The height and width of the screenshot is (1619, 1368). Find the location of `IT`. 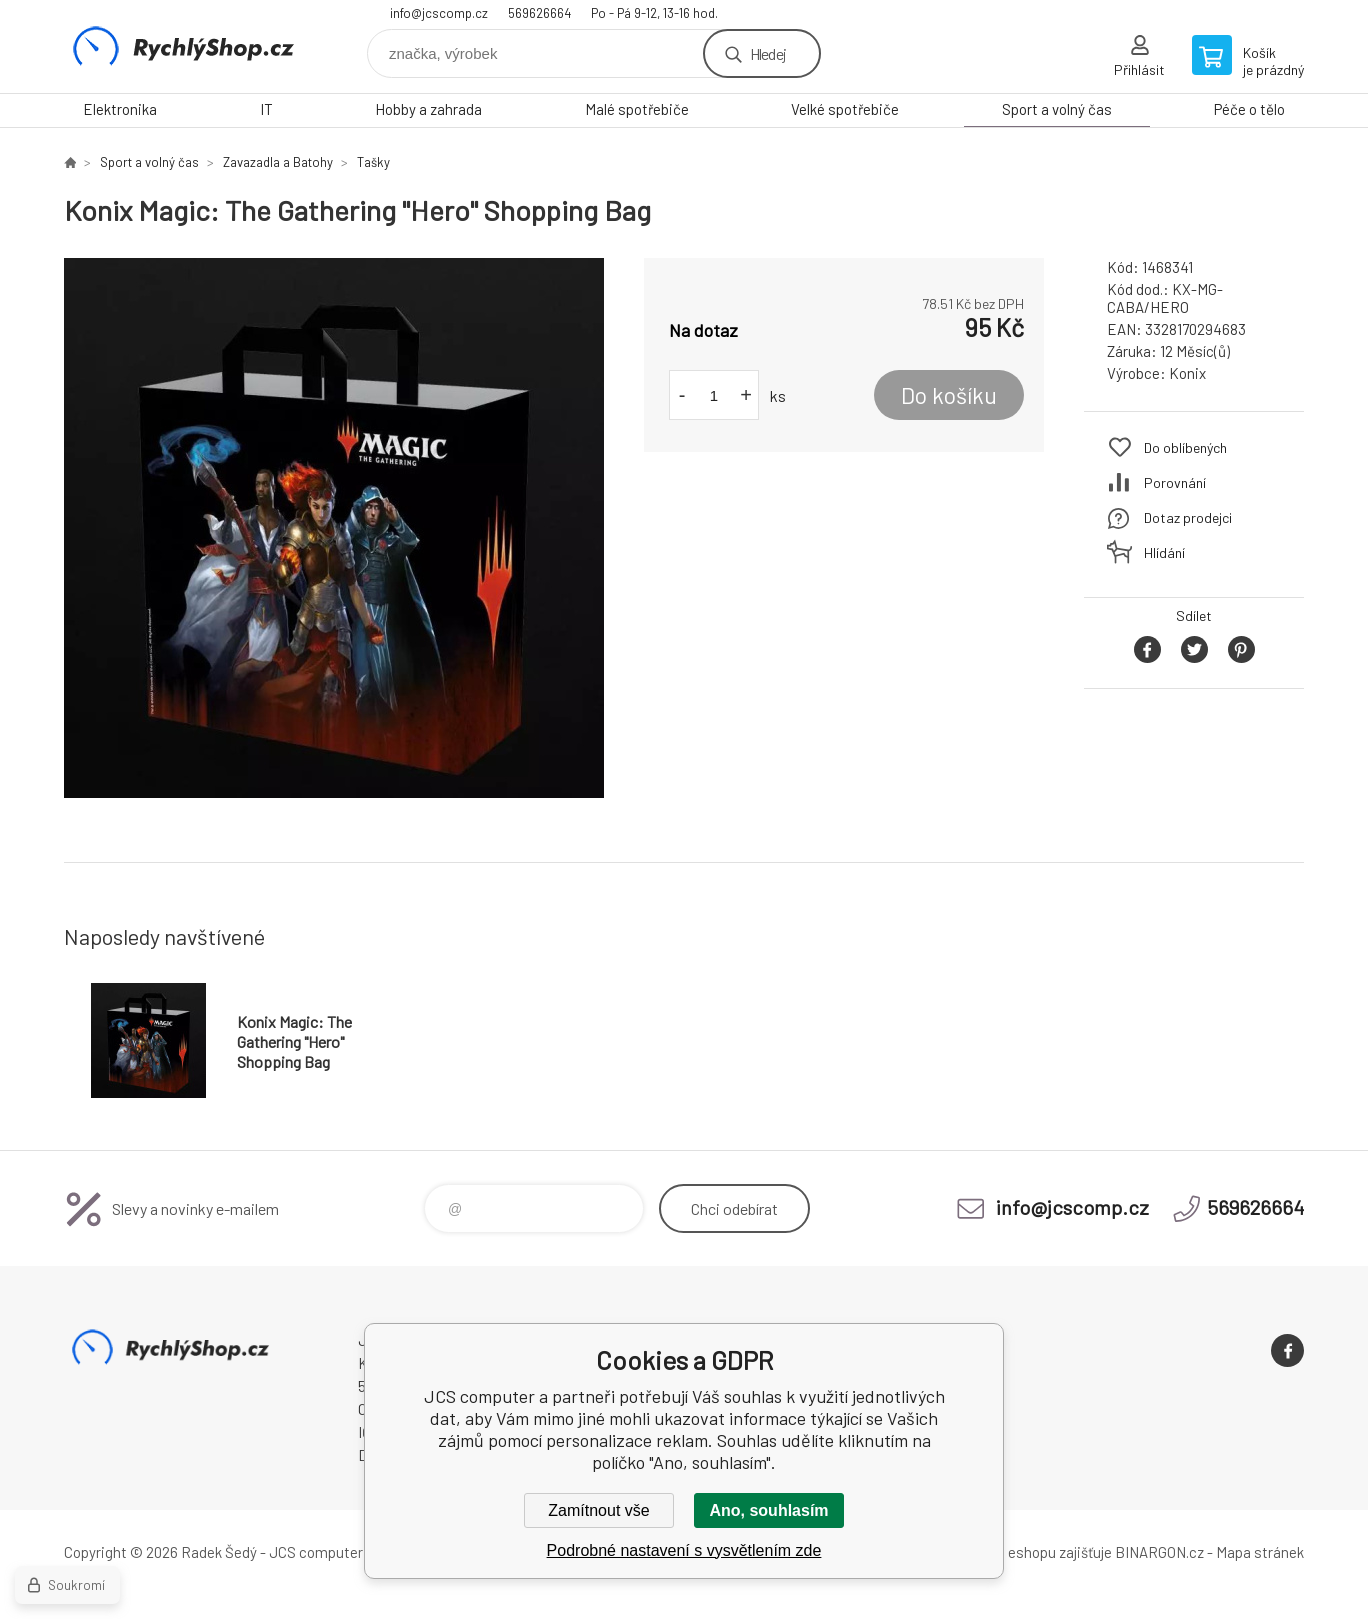

IT is located at coordinates (266, 109).